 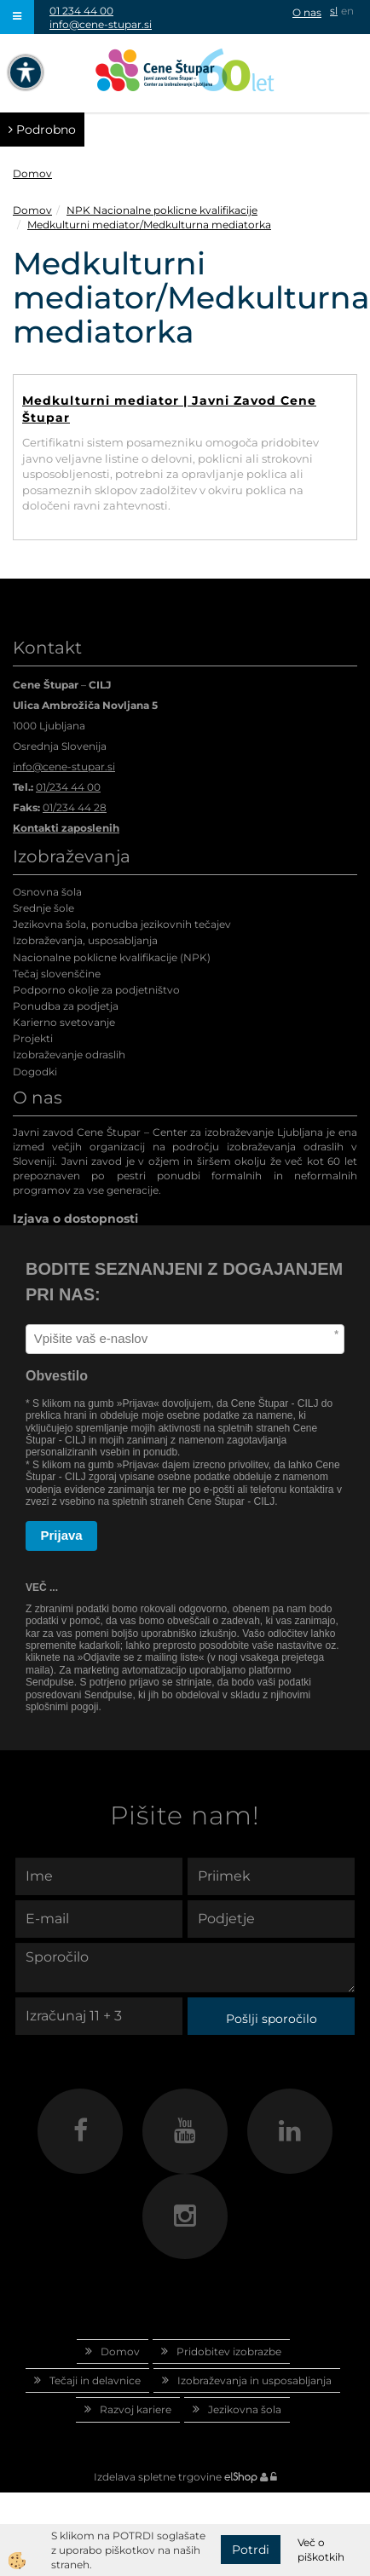 What do you see at coordinates (158, 2476) in the screenshot?
I see `Izdelava spletne trgovine` at bounding box center [158, 2476].